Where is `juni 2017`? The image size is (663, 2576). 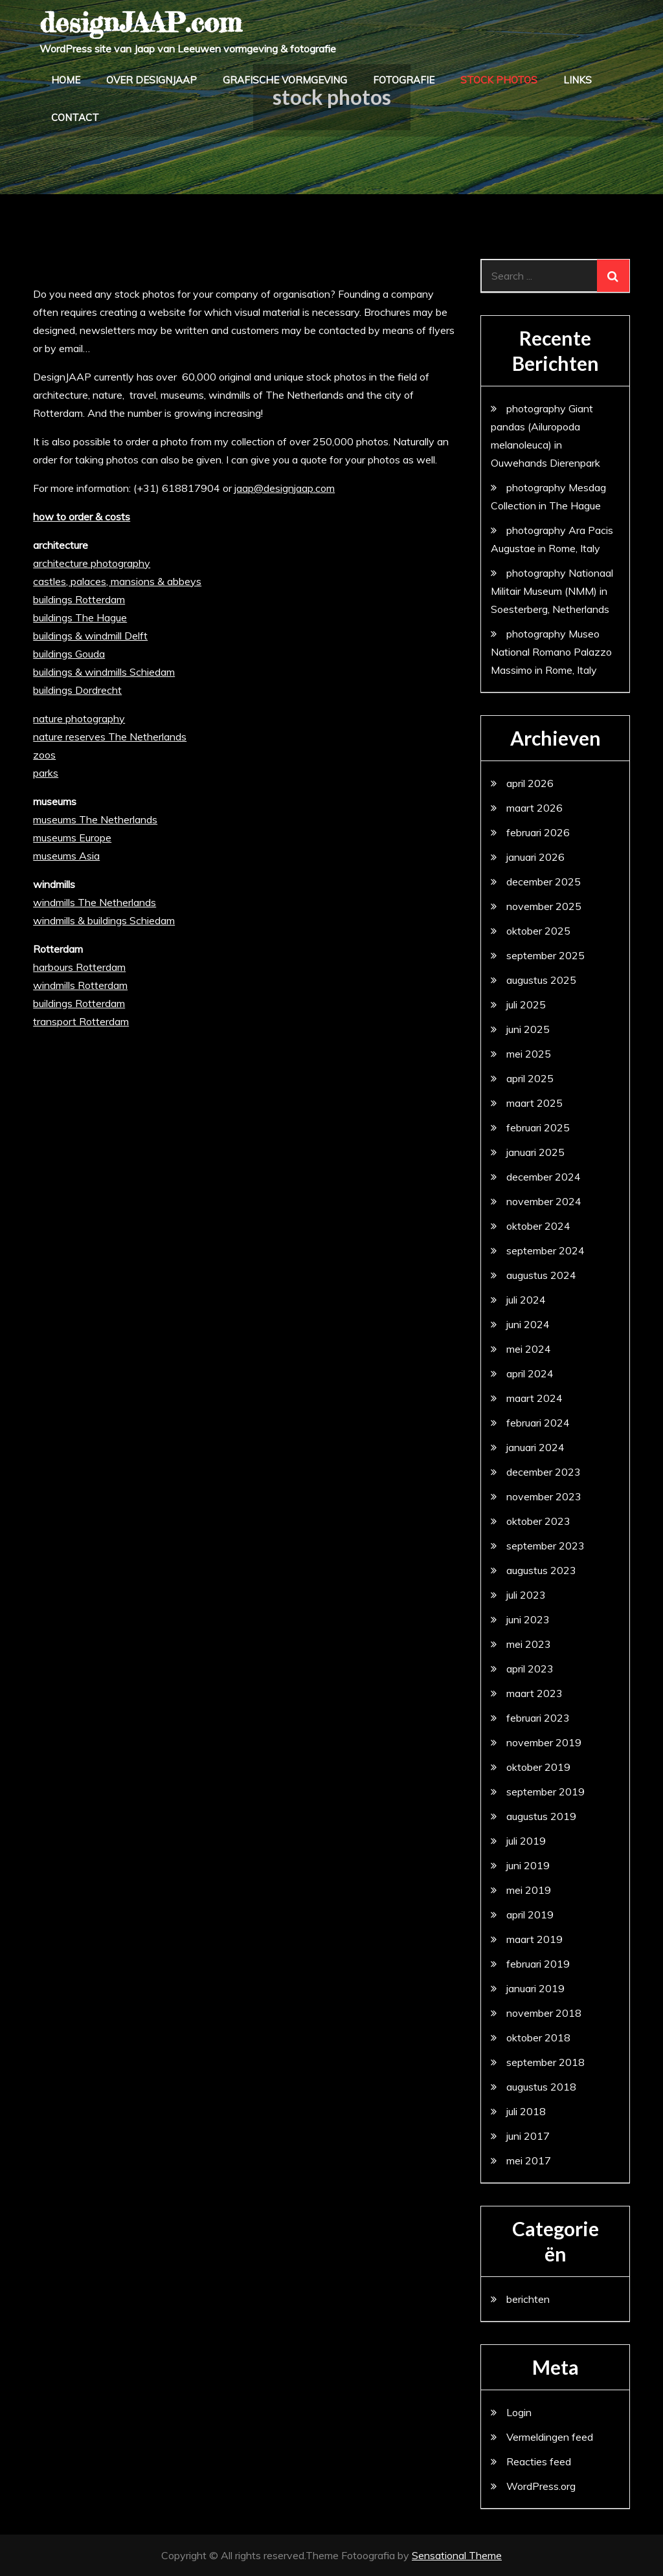
juni 2017 is located at coordinates (528, 2135).